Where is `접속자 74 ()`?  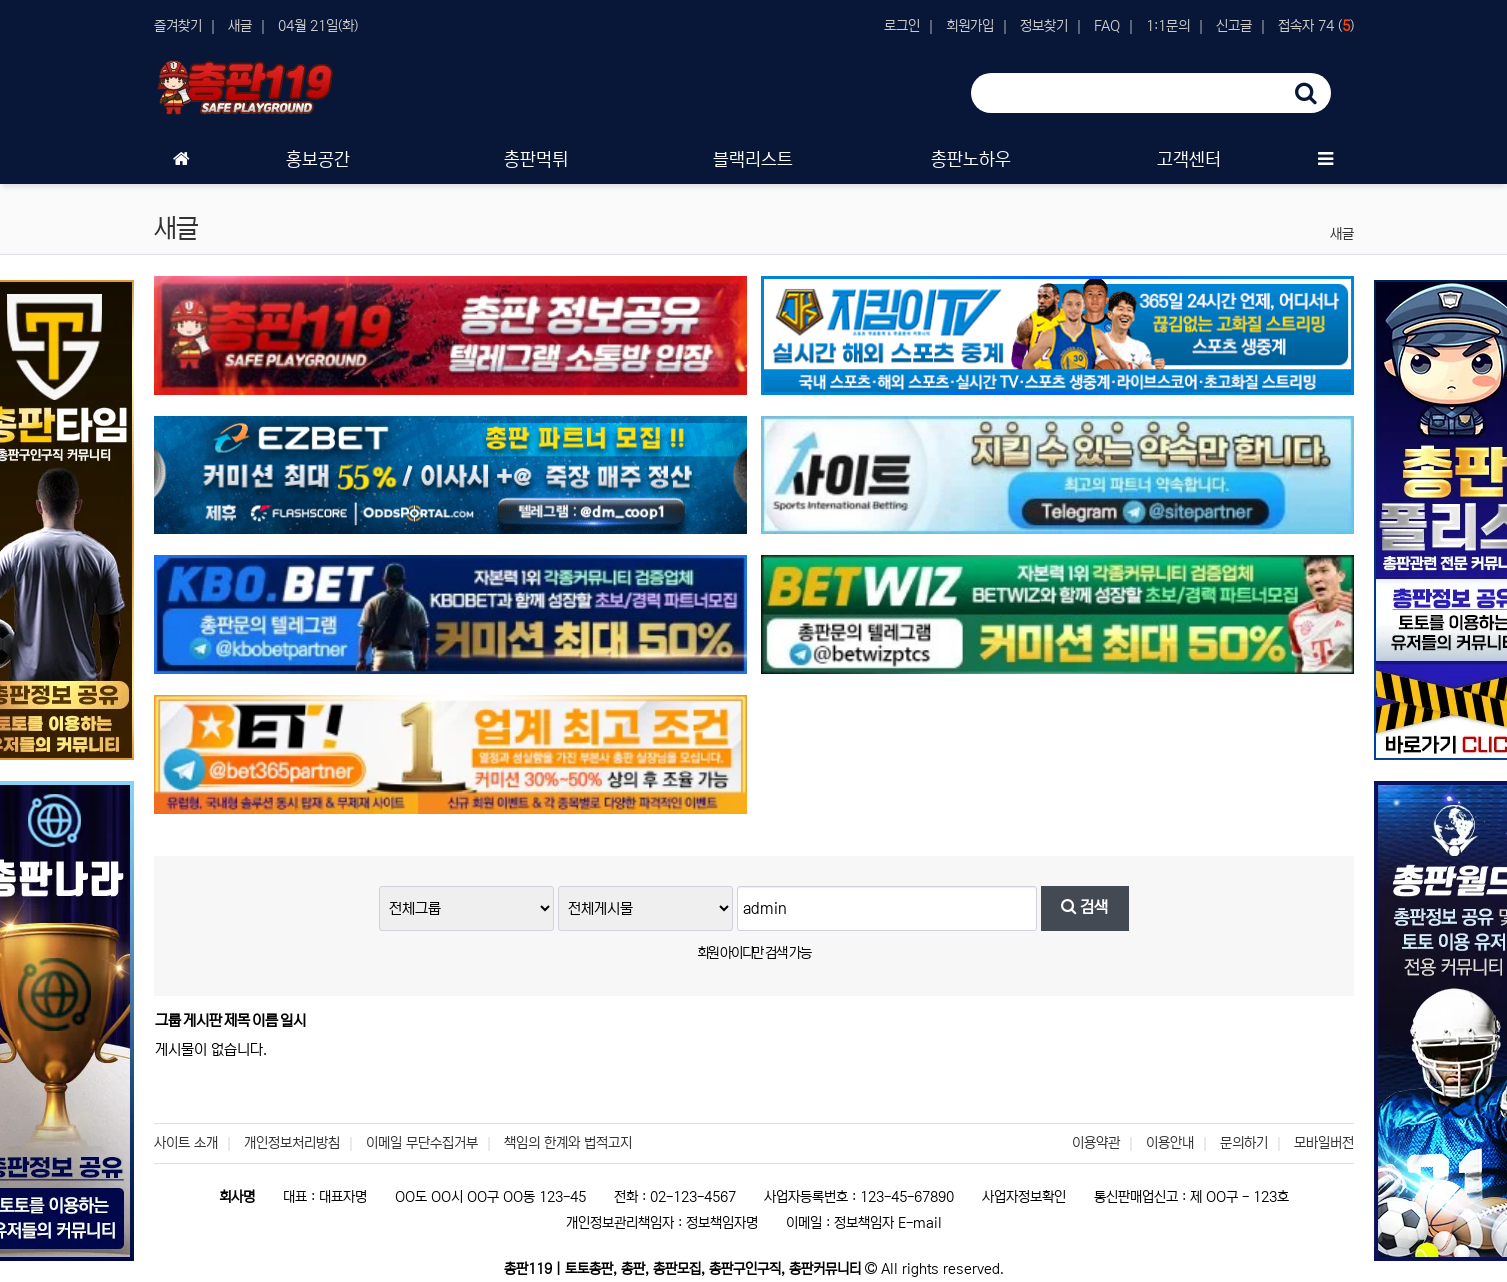
접속자 74 () is located at coordinates (1316, 26).